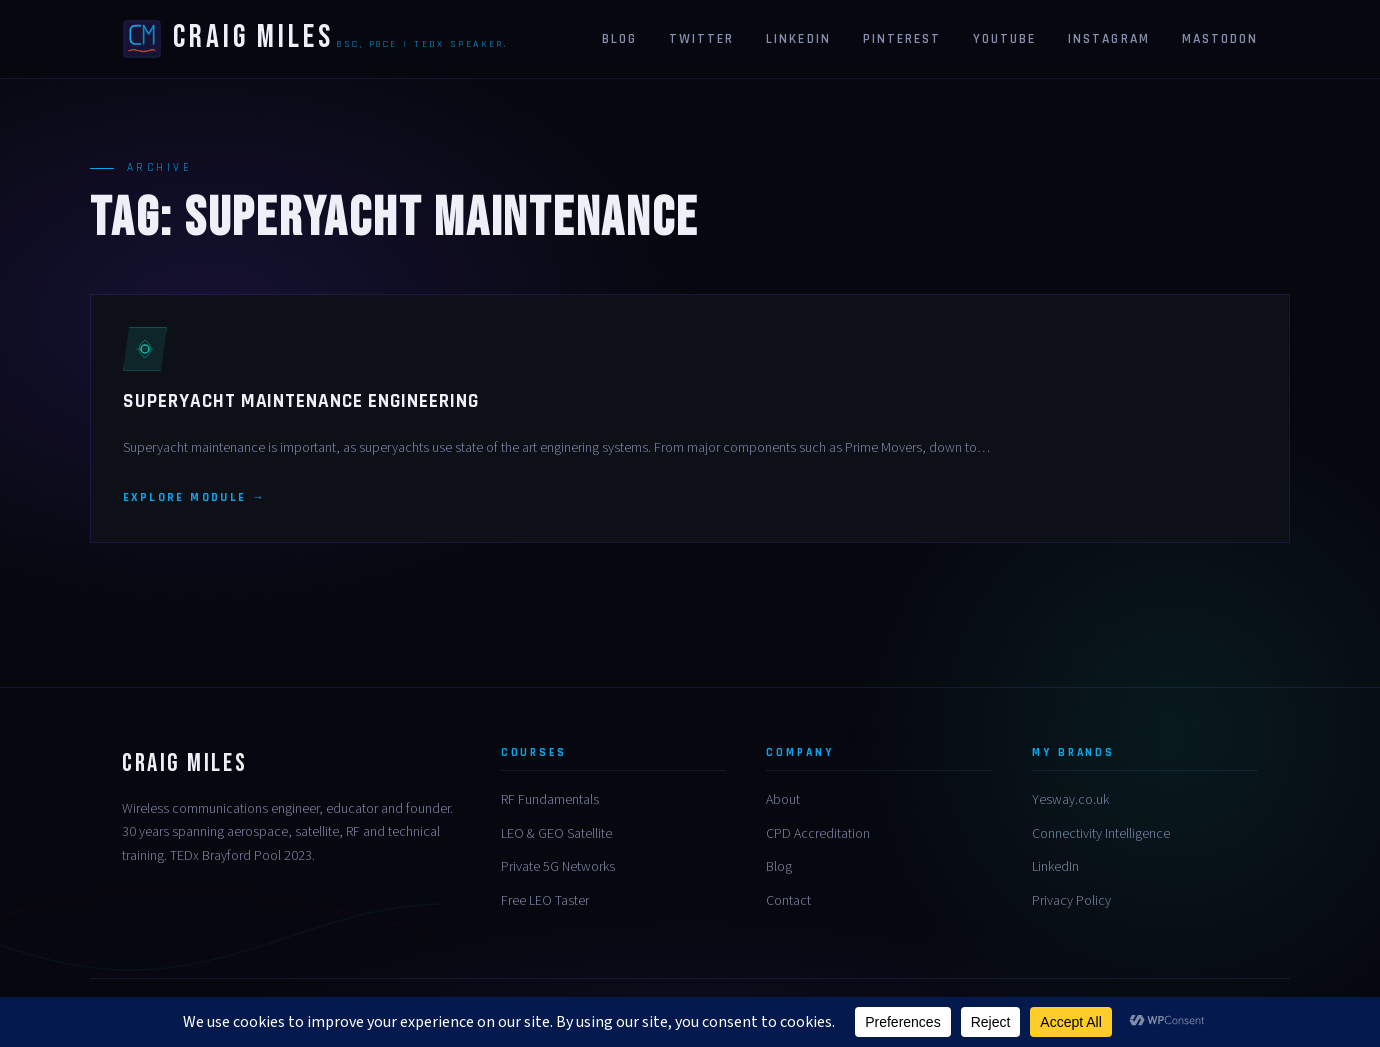  What do you see at coordinates (1101, 834) in the screenshot?
I see `Connectivity Intelligence` at bounding box center [1101, 834].